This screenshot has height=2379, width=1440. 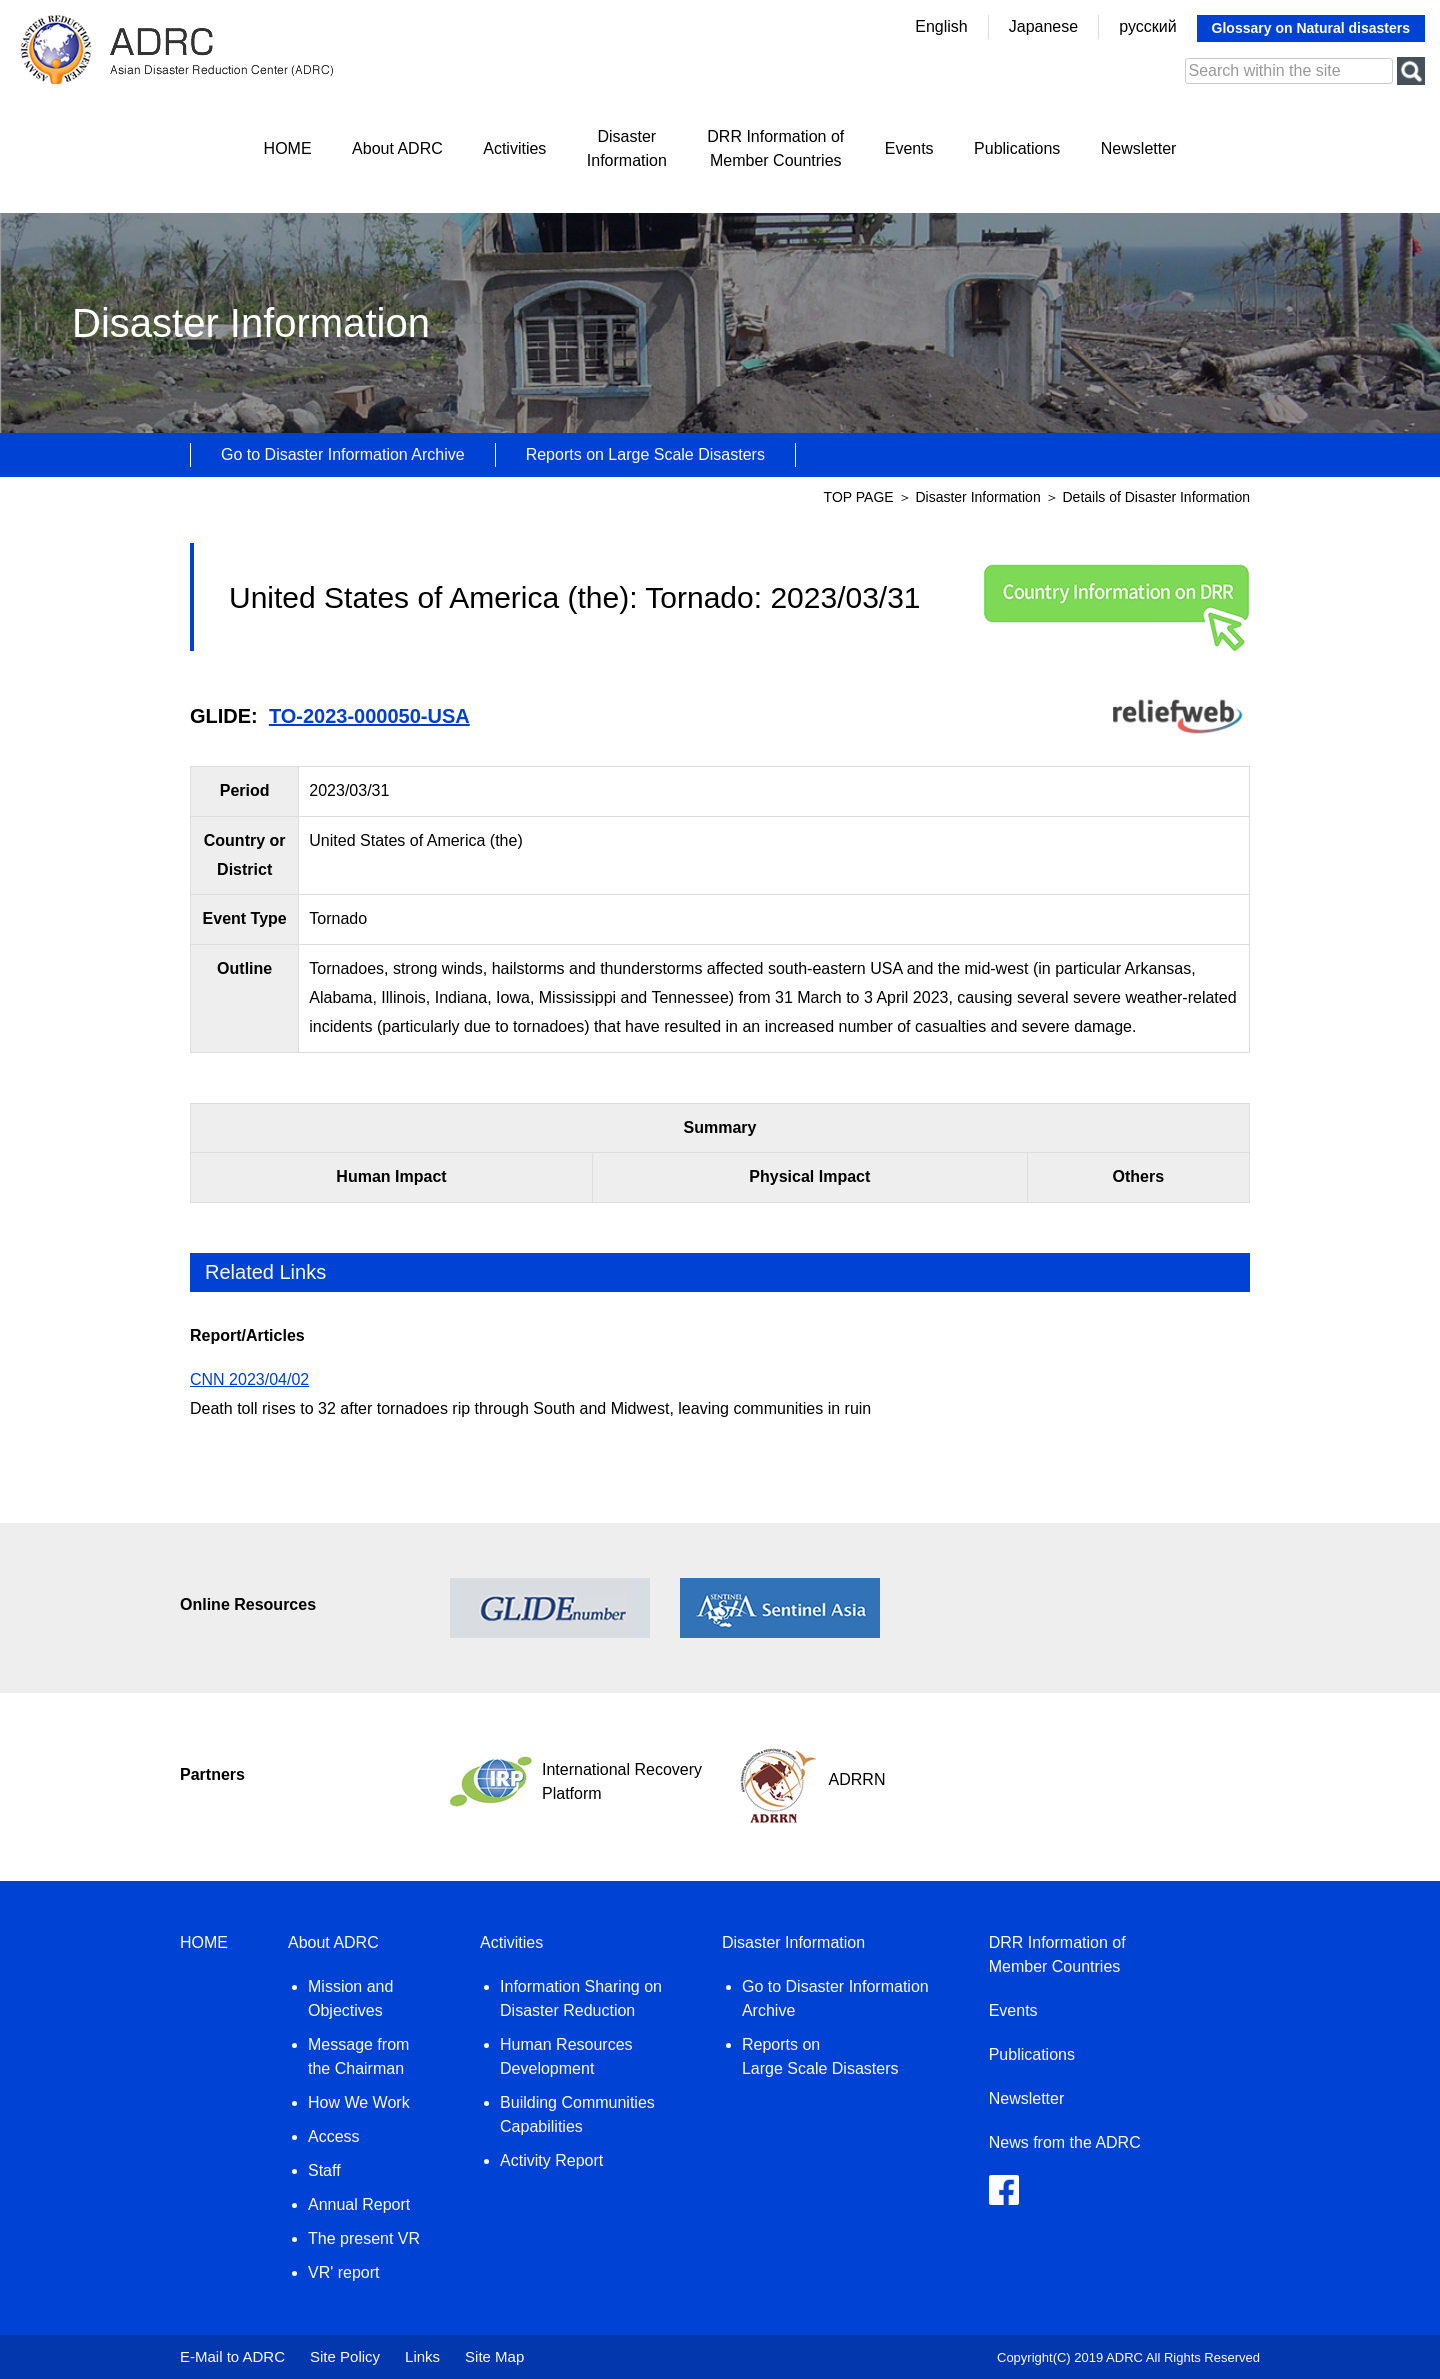 What do you see at coordinates (494, 2356) in the screenshot?
I see `Site Map` at bounding box center [494, 2356].